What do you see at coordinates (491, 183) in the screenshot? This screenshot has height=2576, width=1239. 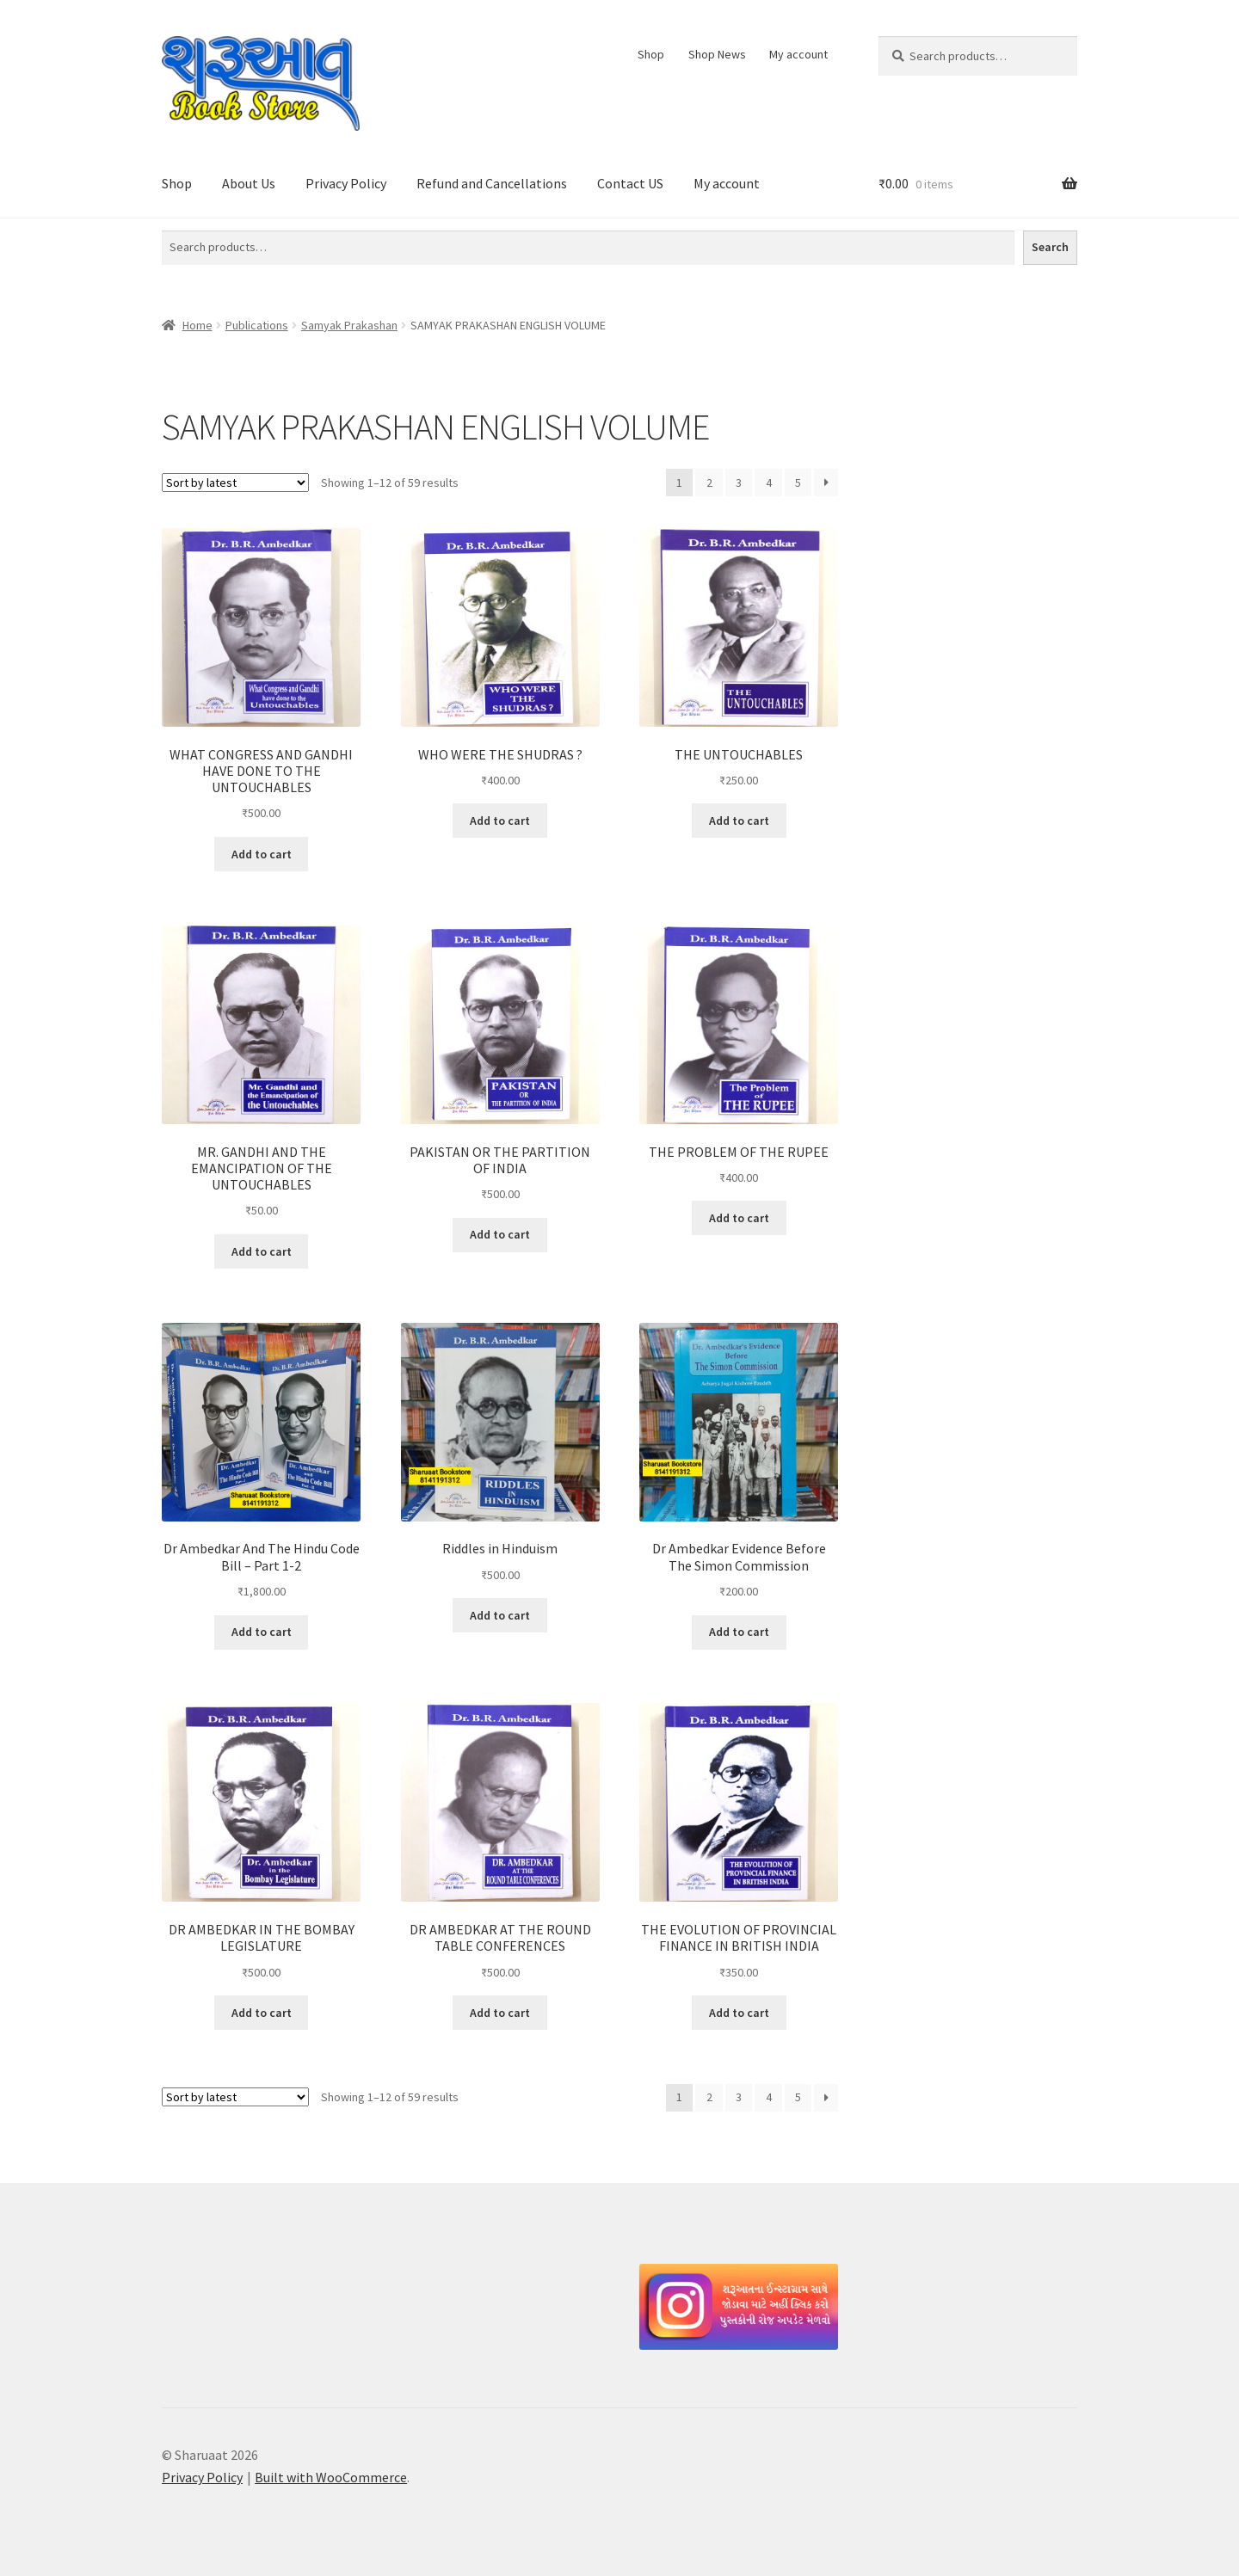 I see `Refund and Cancellations` at bounding box center [491, 183].